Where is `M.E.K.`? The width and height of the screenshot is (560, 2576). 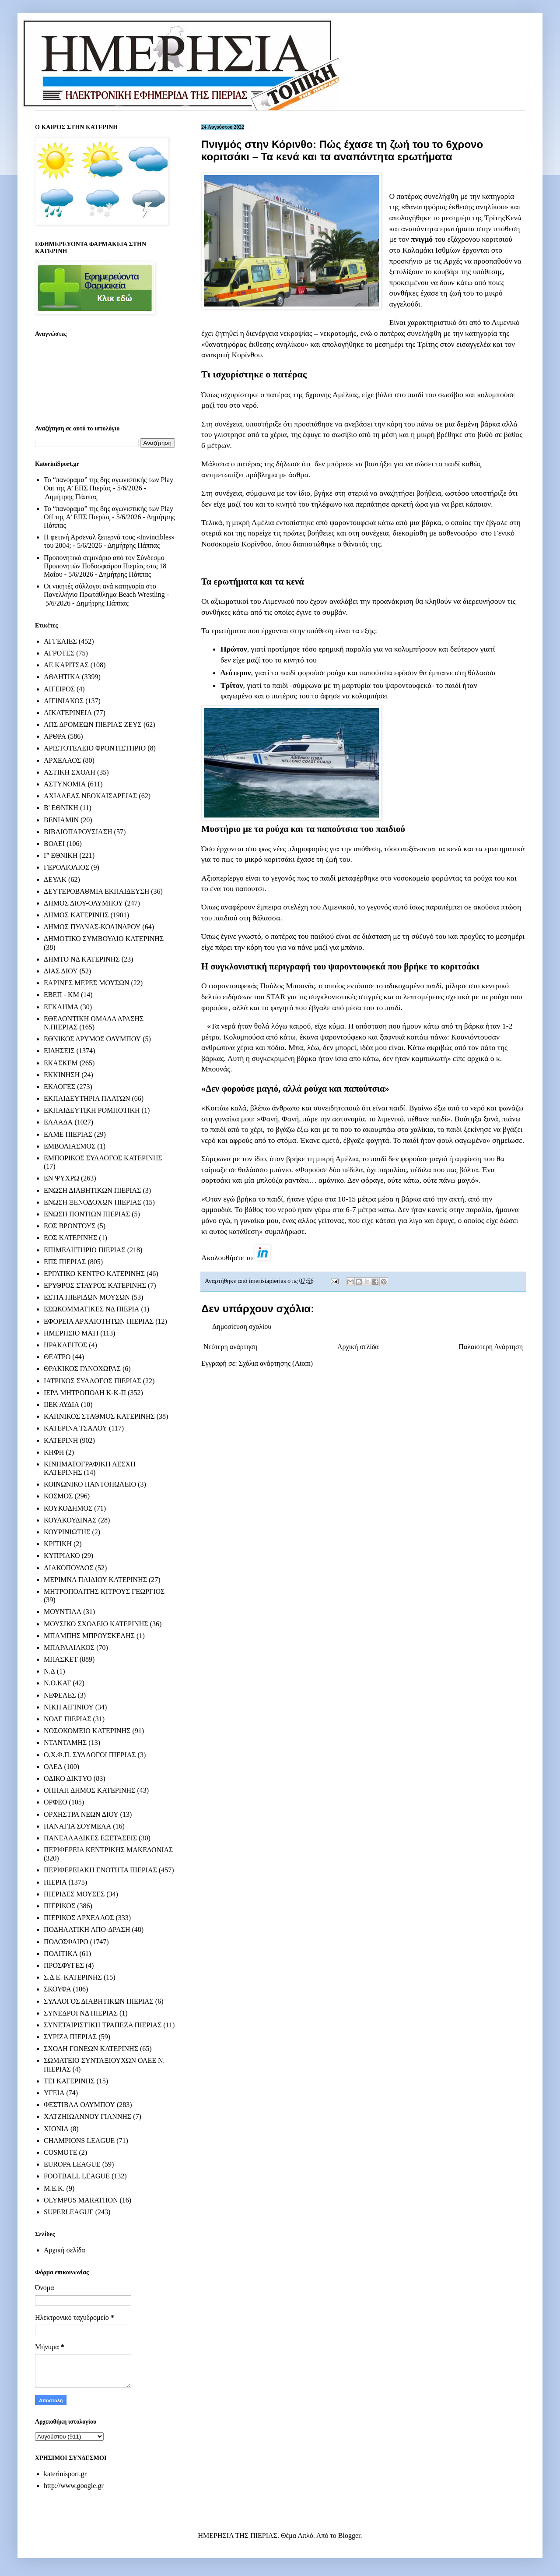 M.E.K. is located at coordinates (54, 2188).